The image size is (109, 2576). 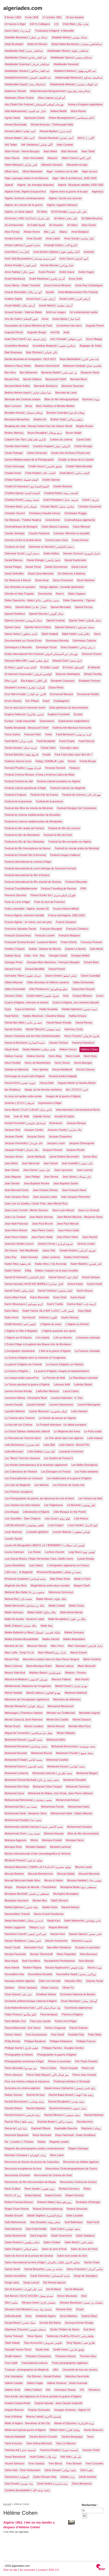 What do you see at coordinates (20, 265) in the screenshot?
I see `Amine Kouider | أمين قويدر` at bounding box center [20, 265].